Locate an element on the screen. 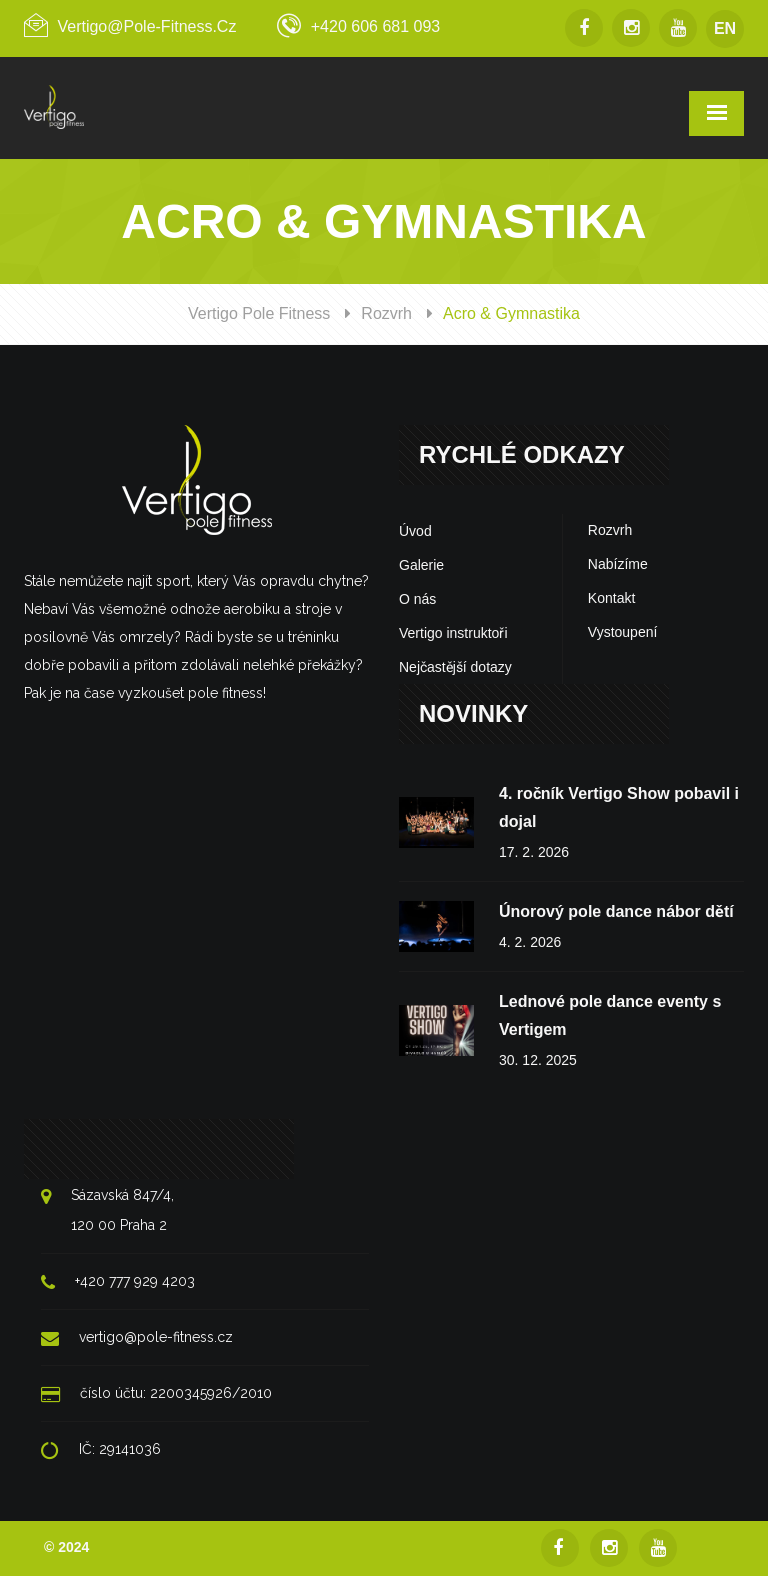  Rozvrh is located at coordinates (386, 313).